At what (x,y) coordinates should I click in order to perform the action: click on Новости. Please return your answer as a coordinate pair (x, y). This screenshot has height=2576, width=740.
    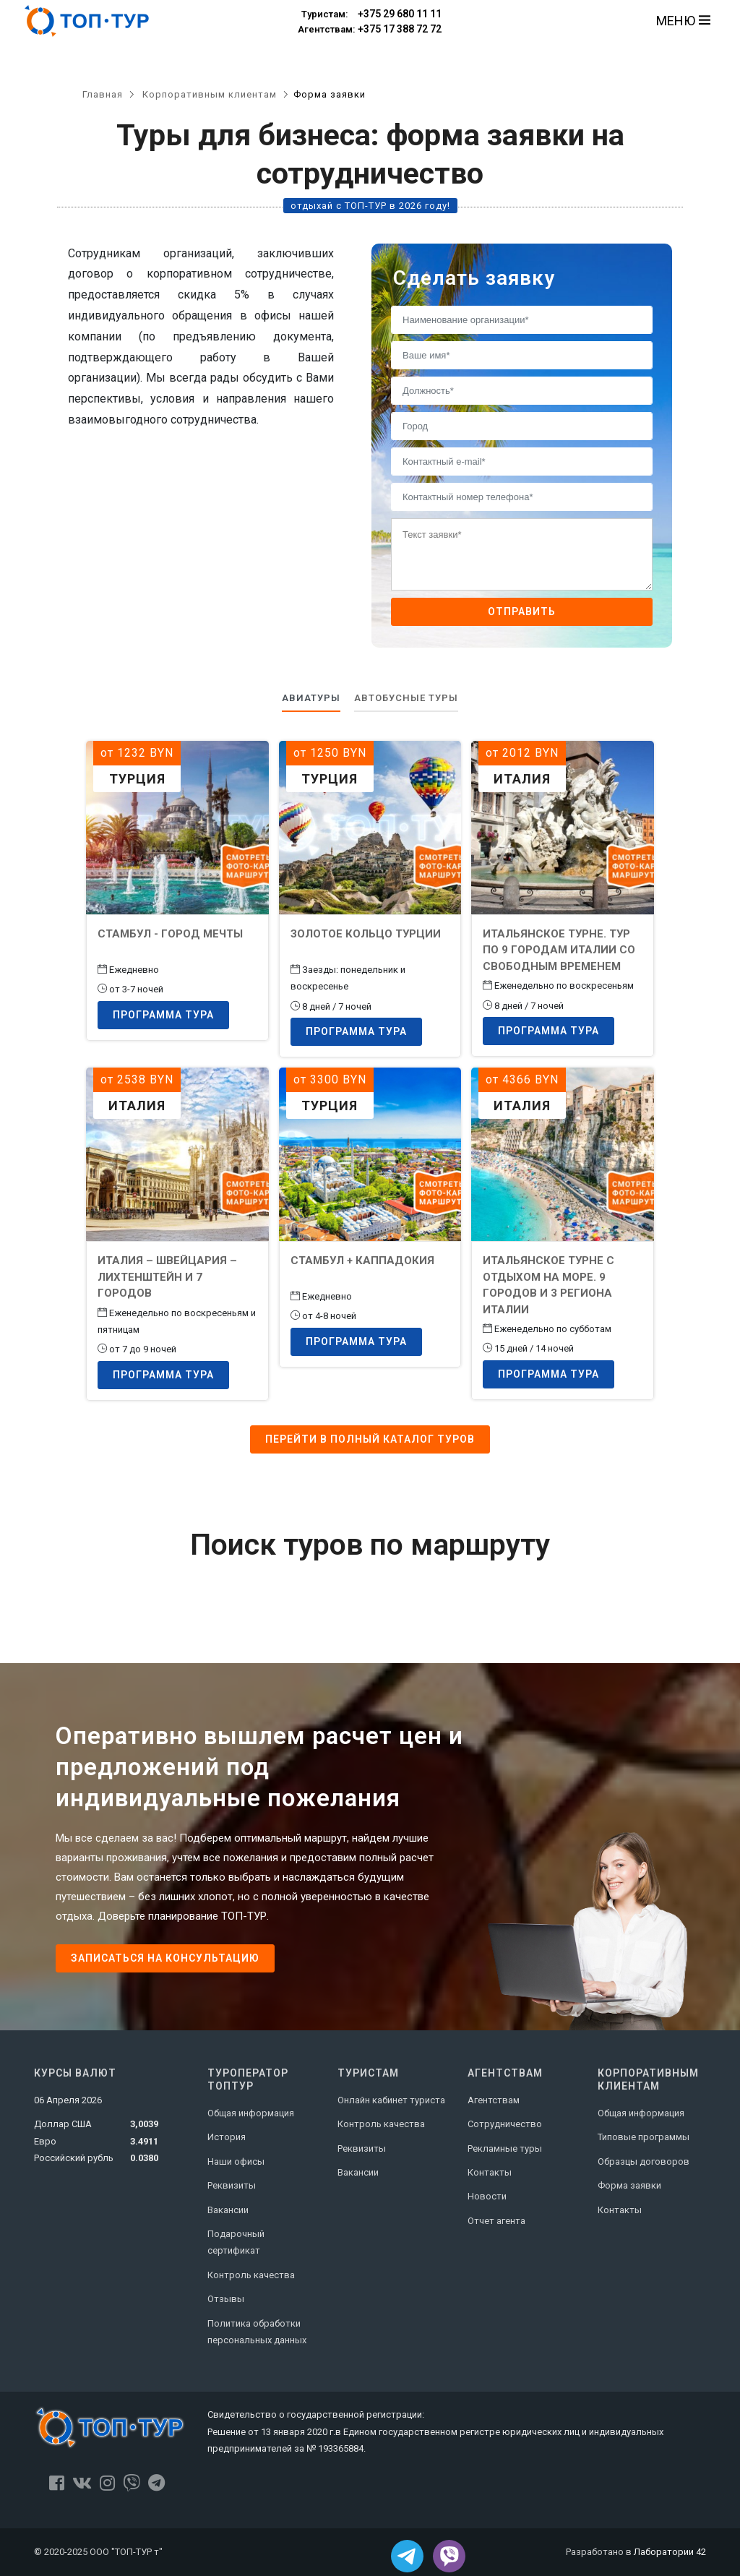
    Looking at the image, I should click on (487, 2196).